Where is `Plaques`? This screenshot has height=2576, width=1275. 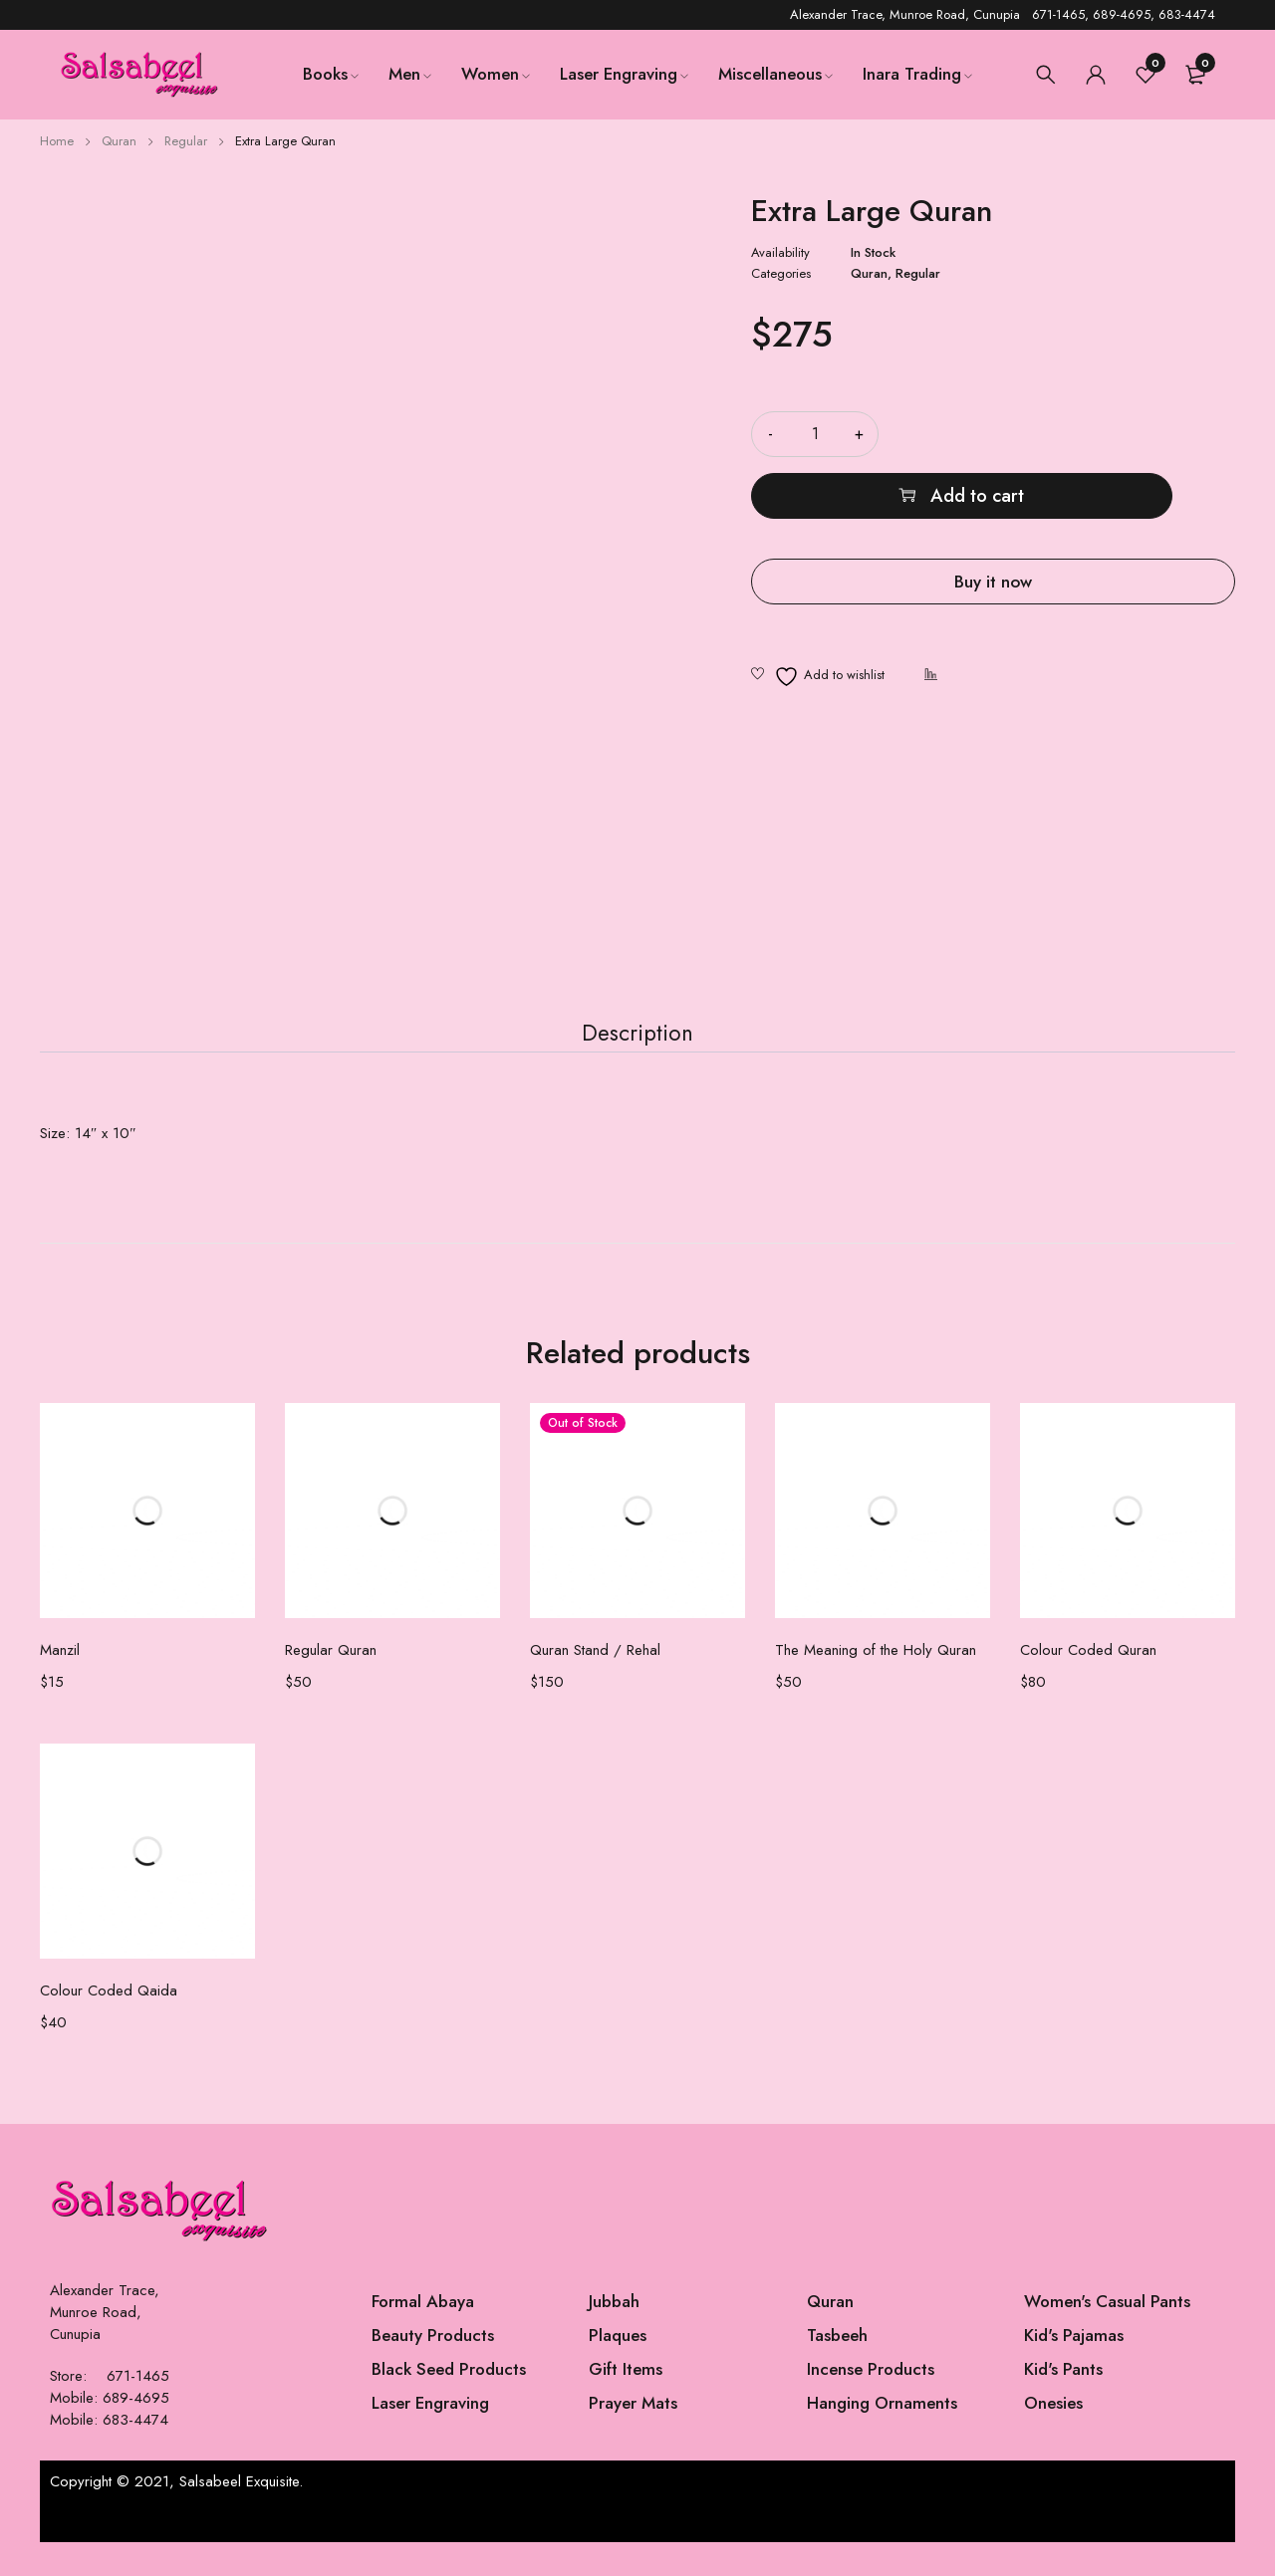
Plaques is located at coordinates (617, 2369).